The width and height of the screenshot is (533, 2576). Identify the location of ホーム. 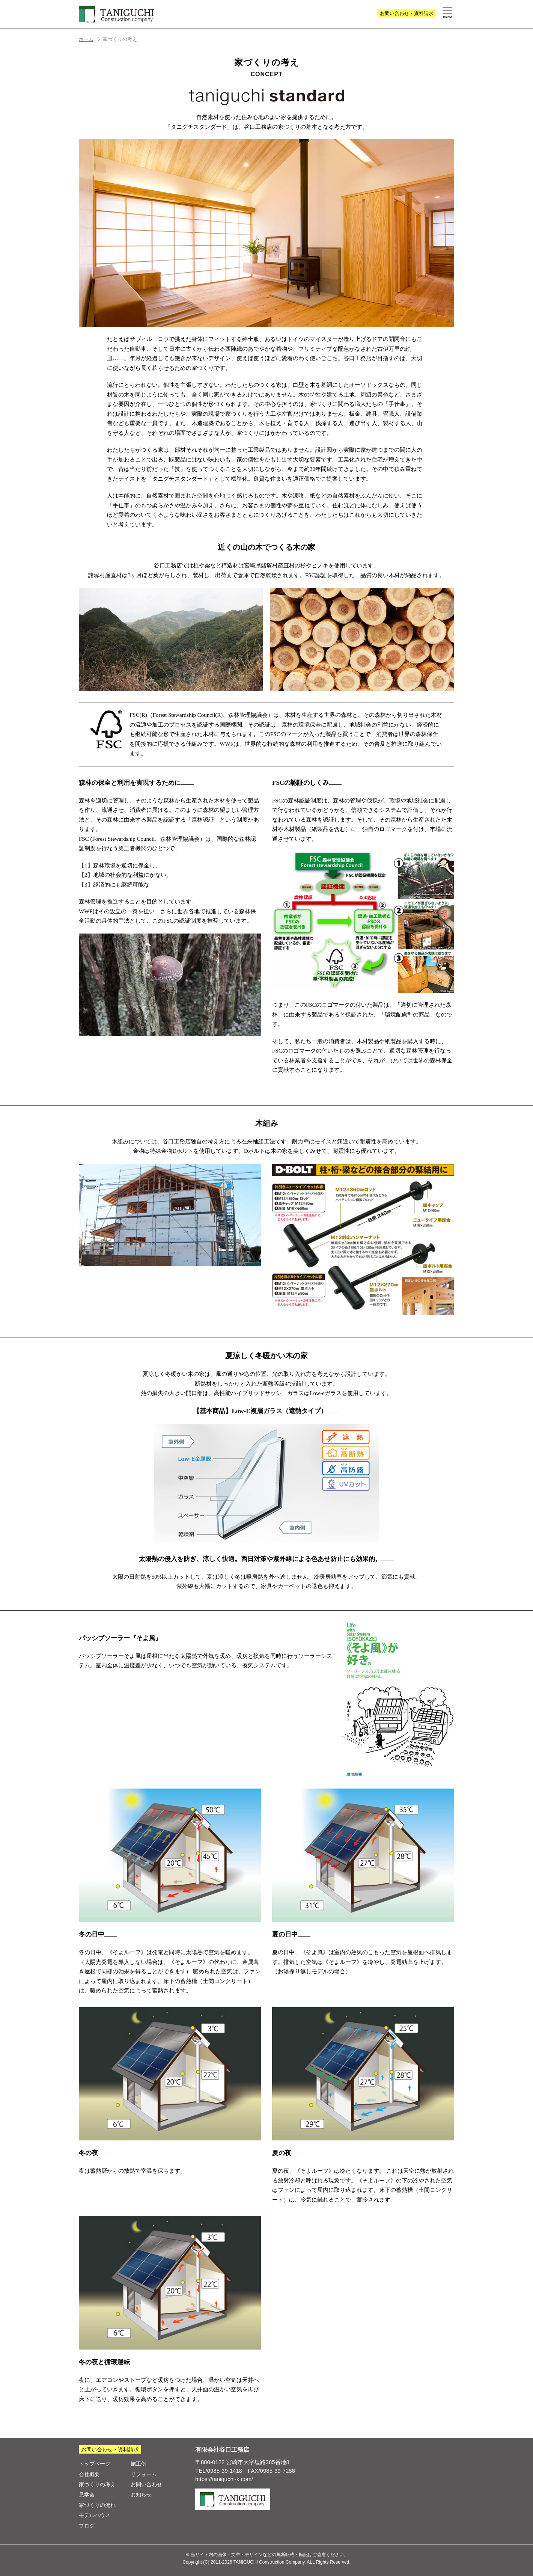
(90, 39).